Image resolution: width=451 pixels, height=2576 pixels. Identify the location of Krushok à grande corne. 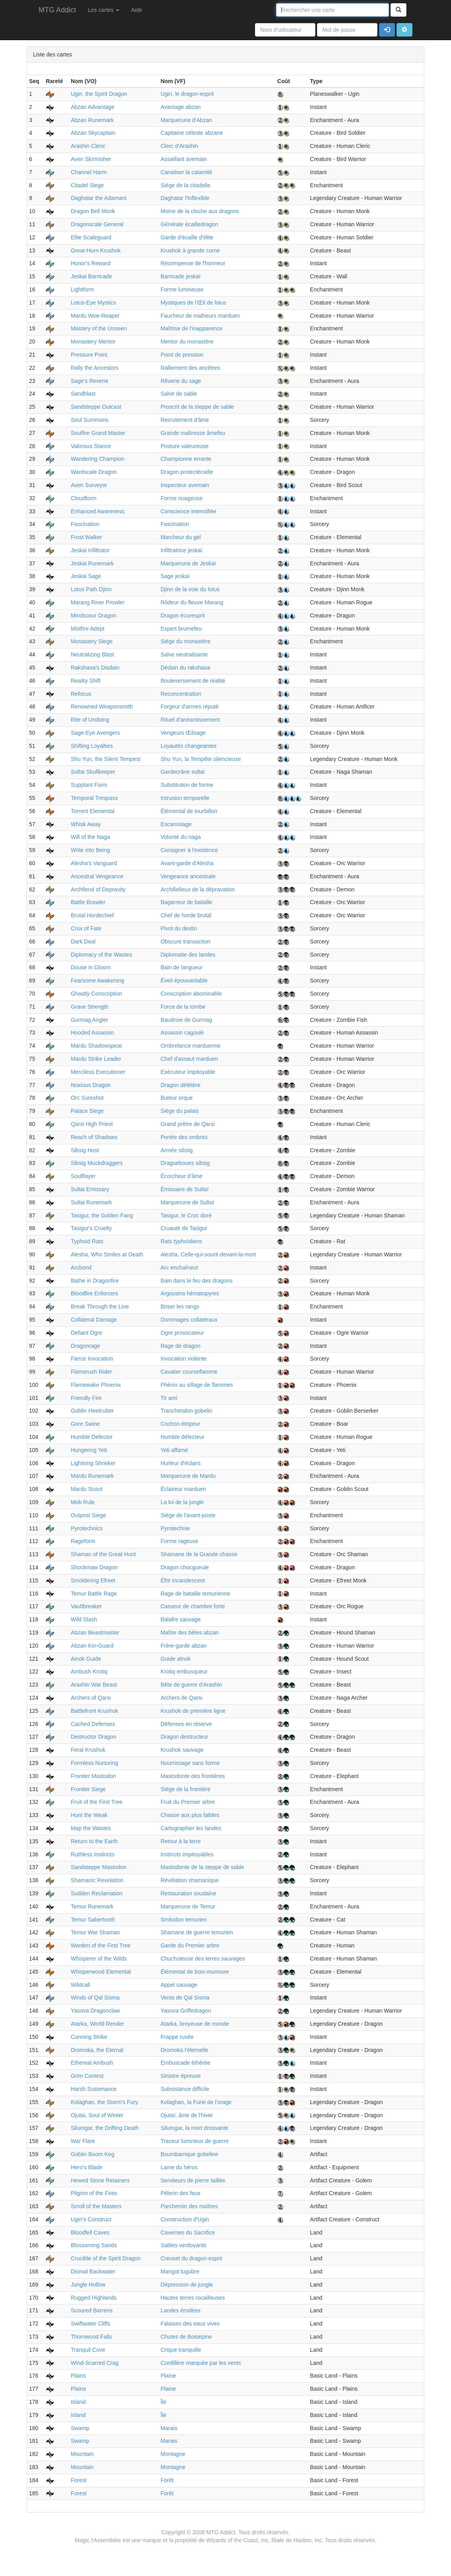
(190, 250).